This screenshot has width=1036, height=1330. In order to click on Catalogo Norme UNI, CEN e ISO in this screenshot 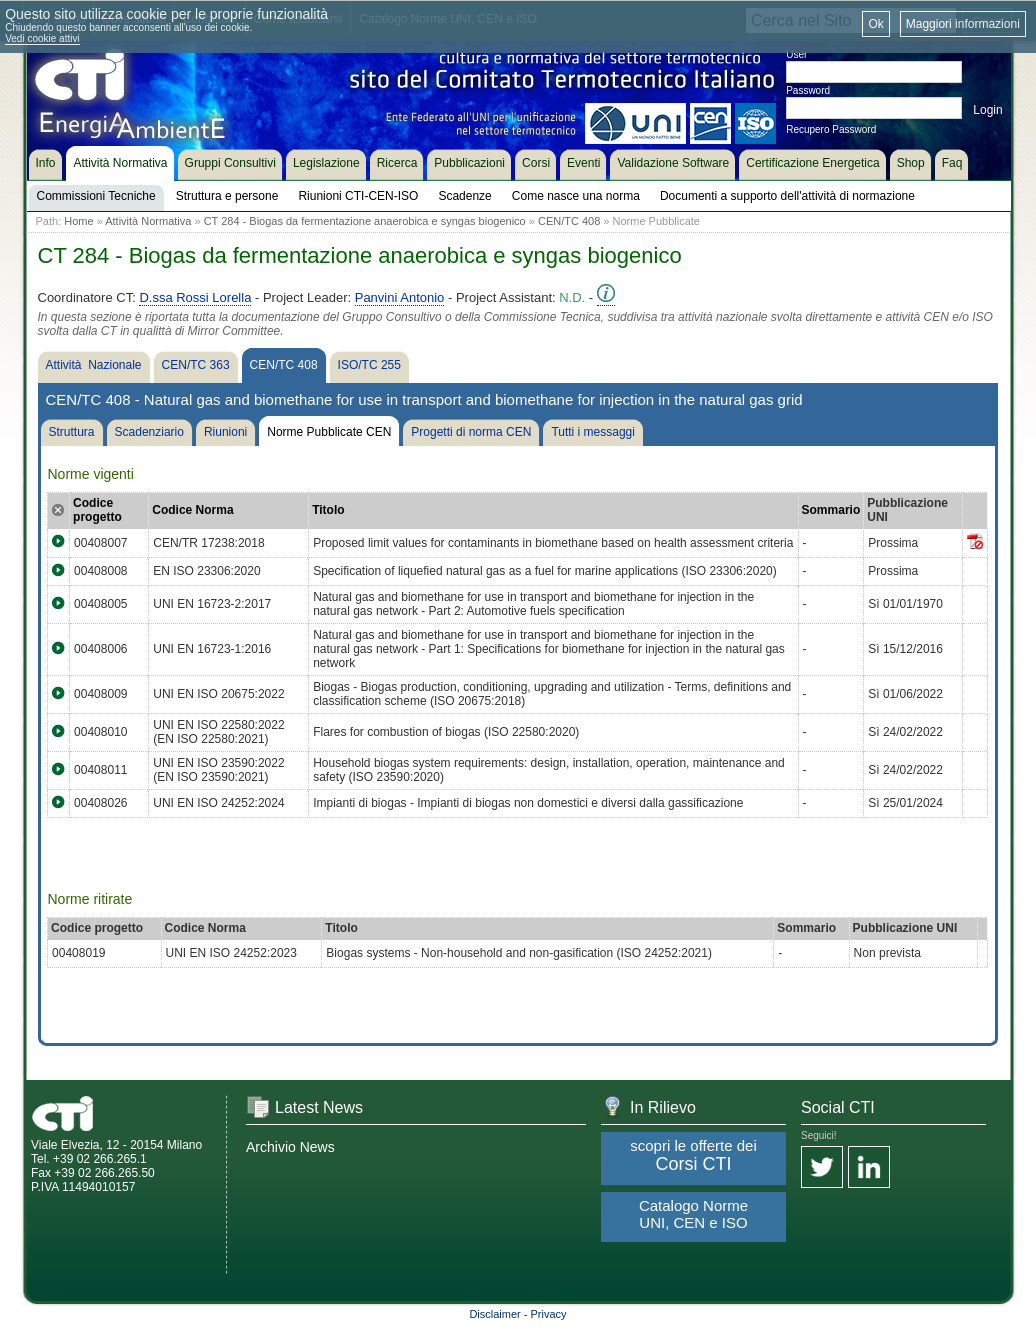, I will do `click(693, 1214)`.